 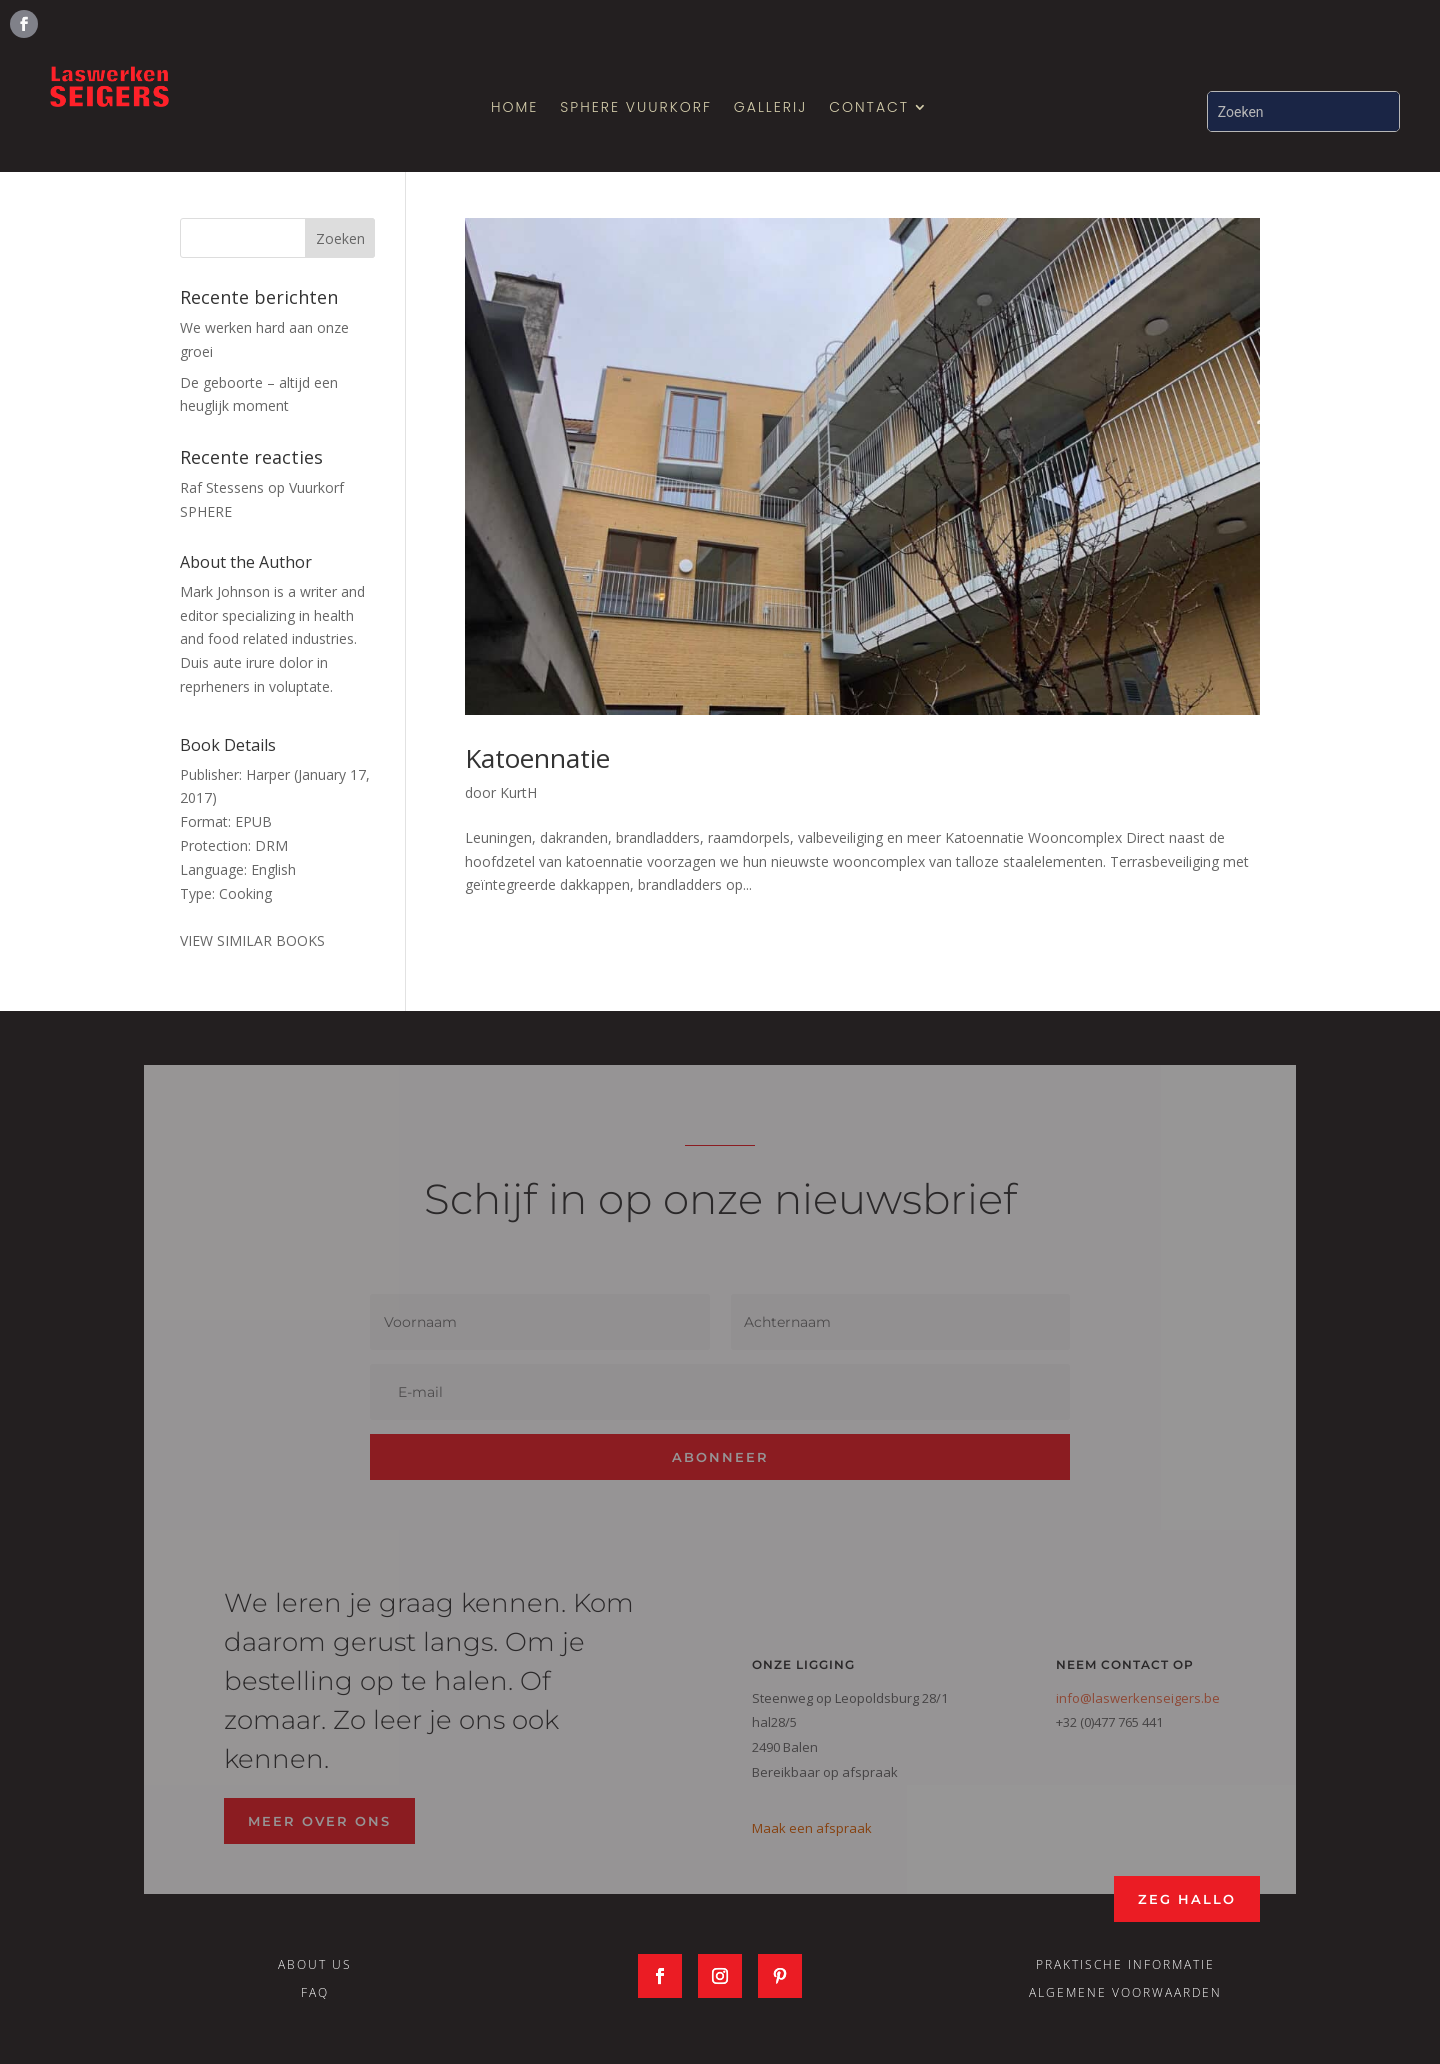 What do you see at coordinates (319, 1821) in the screenshot?
I see `Meer over ons` at bounding box center [319, 1821].